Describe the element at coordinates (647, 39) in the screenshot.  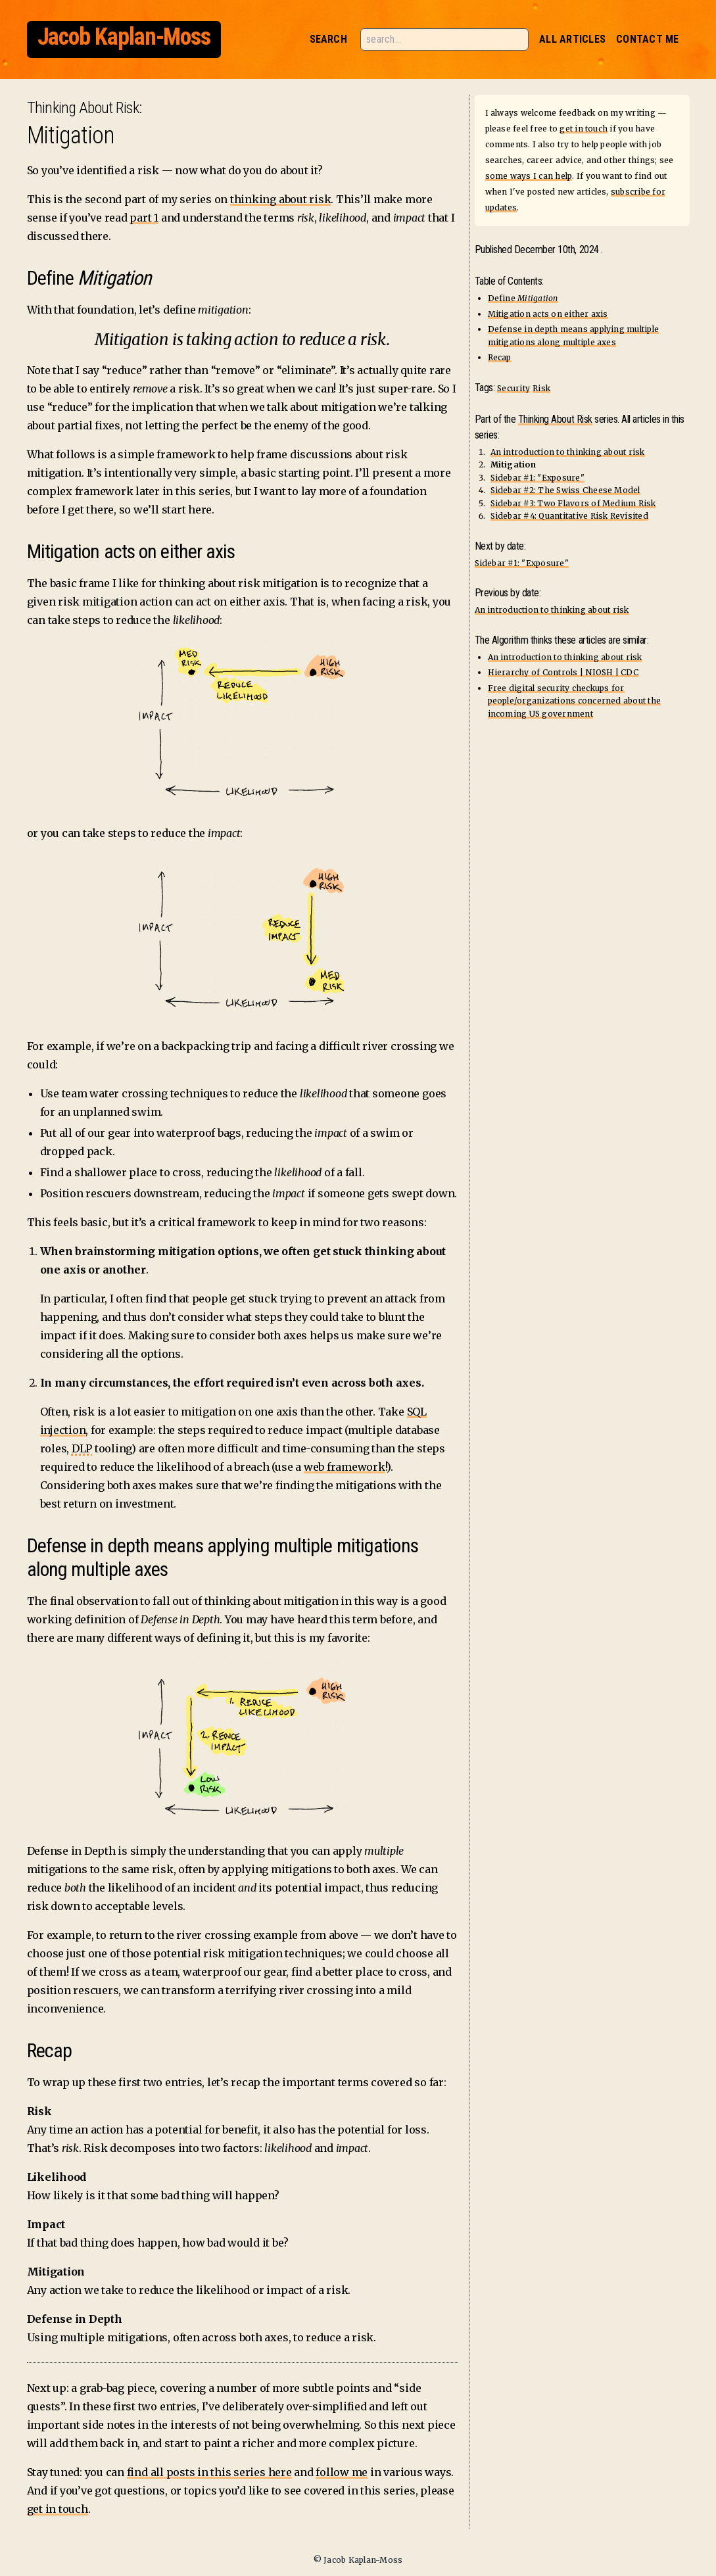
I see `Contact Me` at that location.